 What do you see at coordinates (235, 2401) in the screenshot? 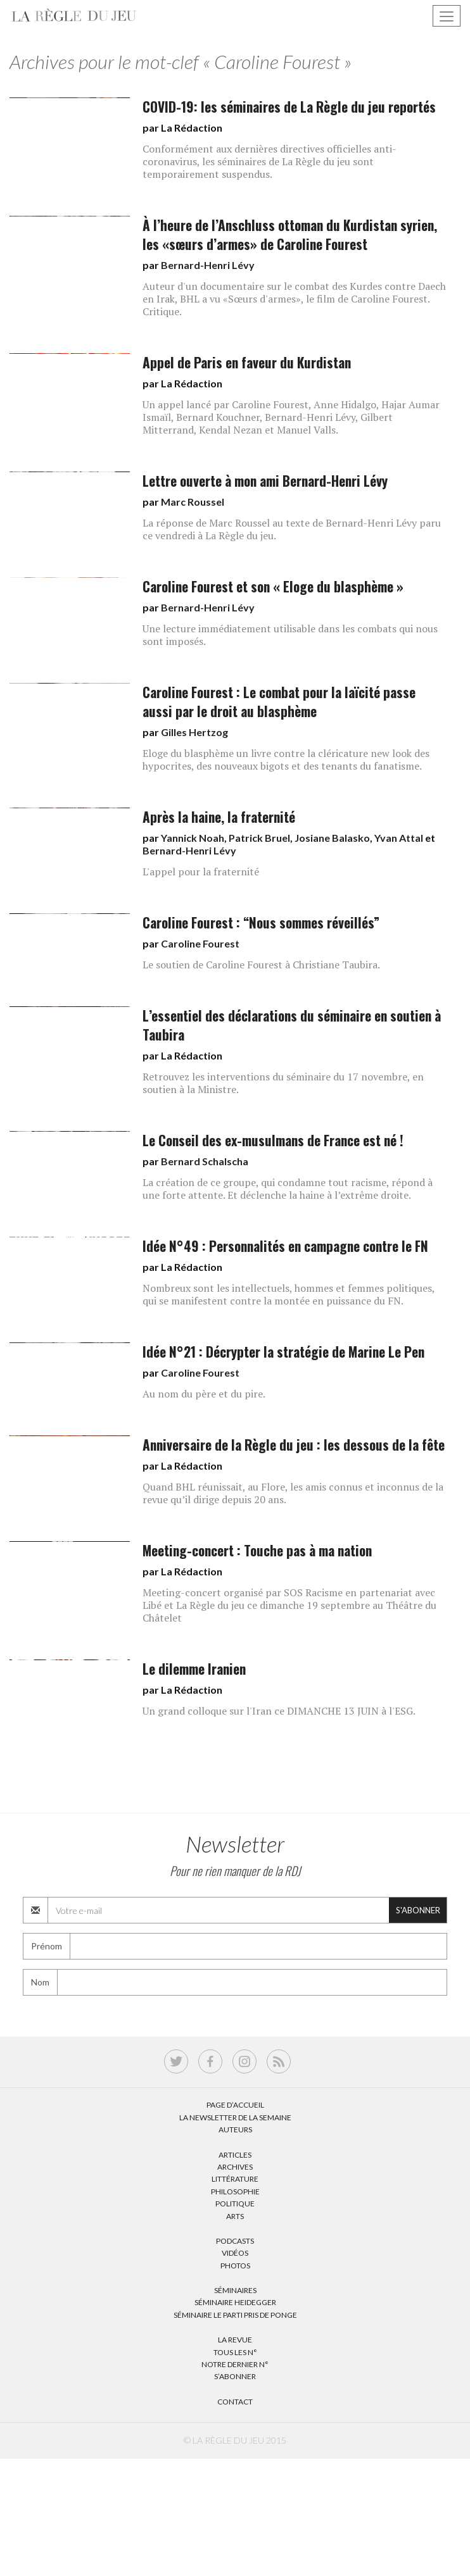
I see `Contact` at bounding box center [235, 2401].